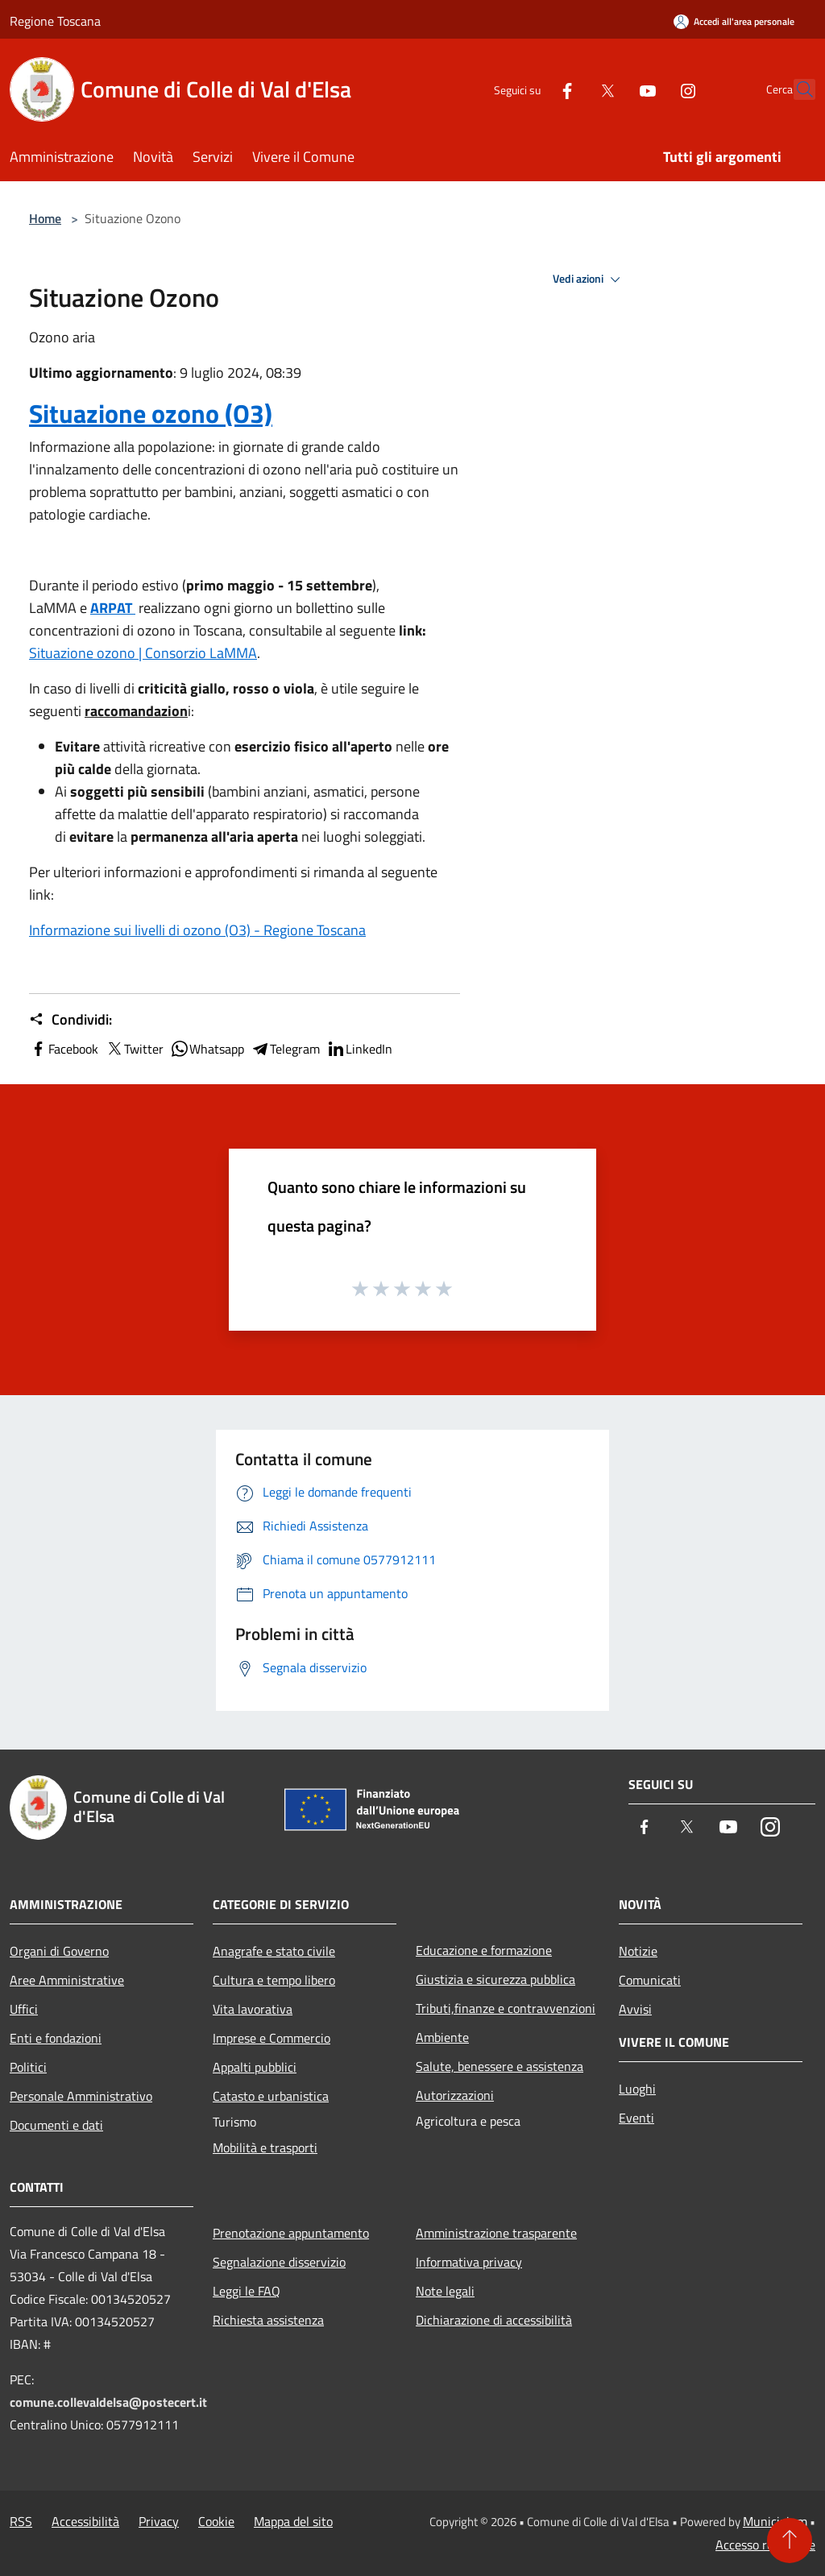  Describe the element at coordinates (455, 2095) in the screenshot. I see `Autorizzazioni` at that location.